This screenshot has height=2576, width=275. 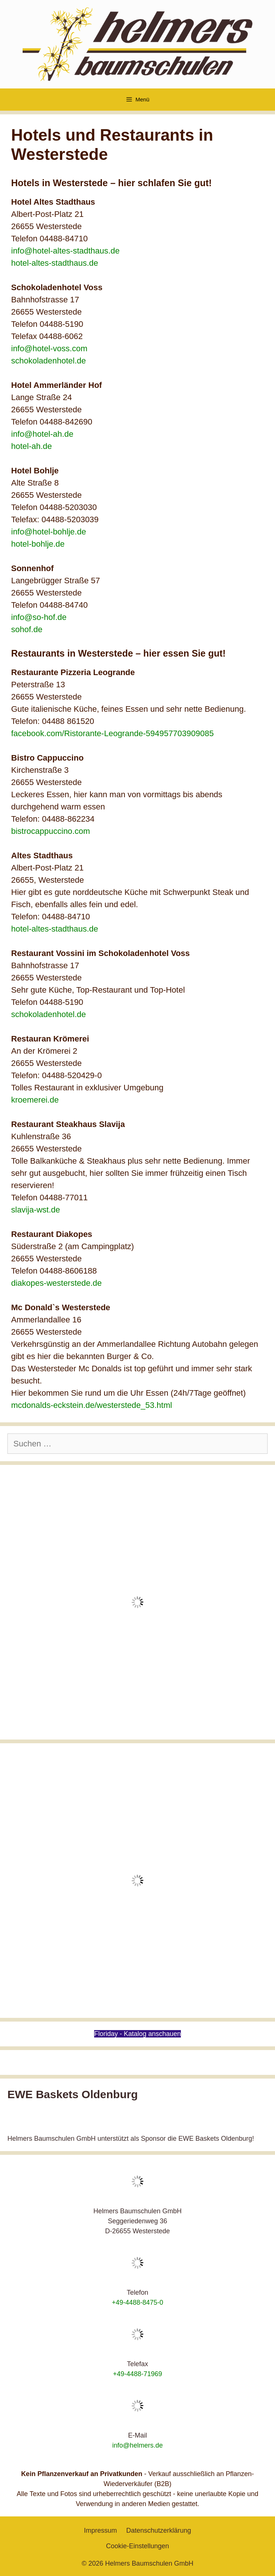 What do you see at coordinates (112, 733) in the screenshot?
I see `facebook.com/Ristorante-Leogrande-594957703909085` at bounding box center [112, 733].